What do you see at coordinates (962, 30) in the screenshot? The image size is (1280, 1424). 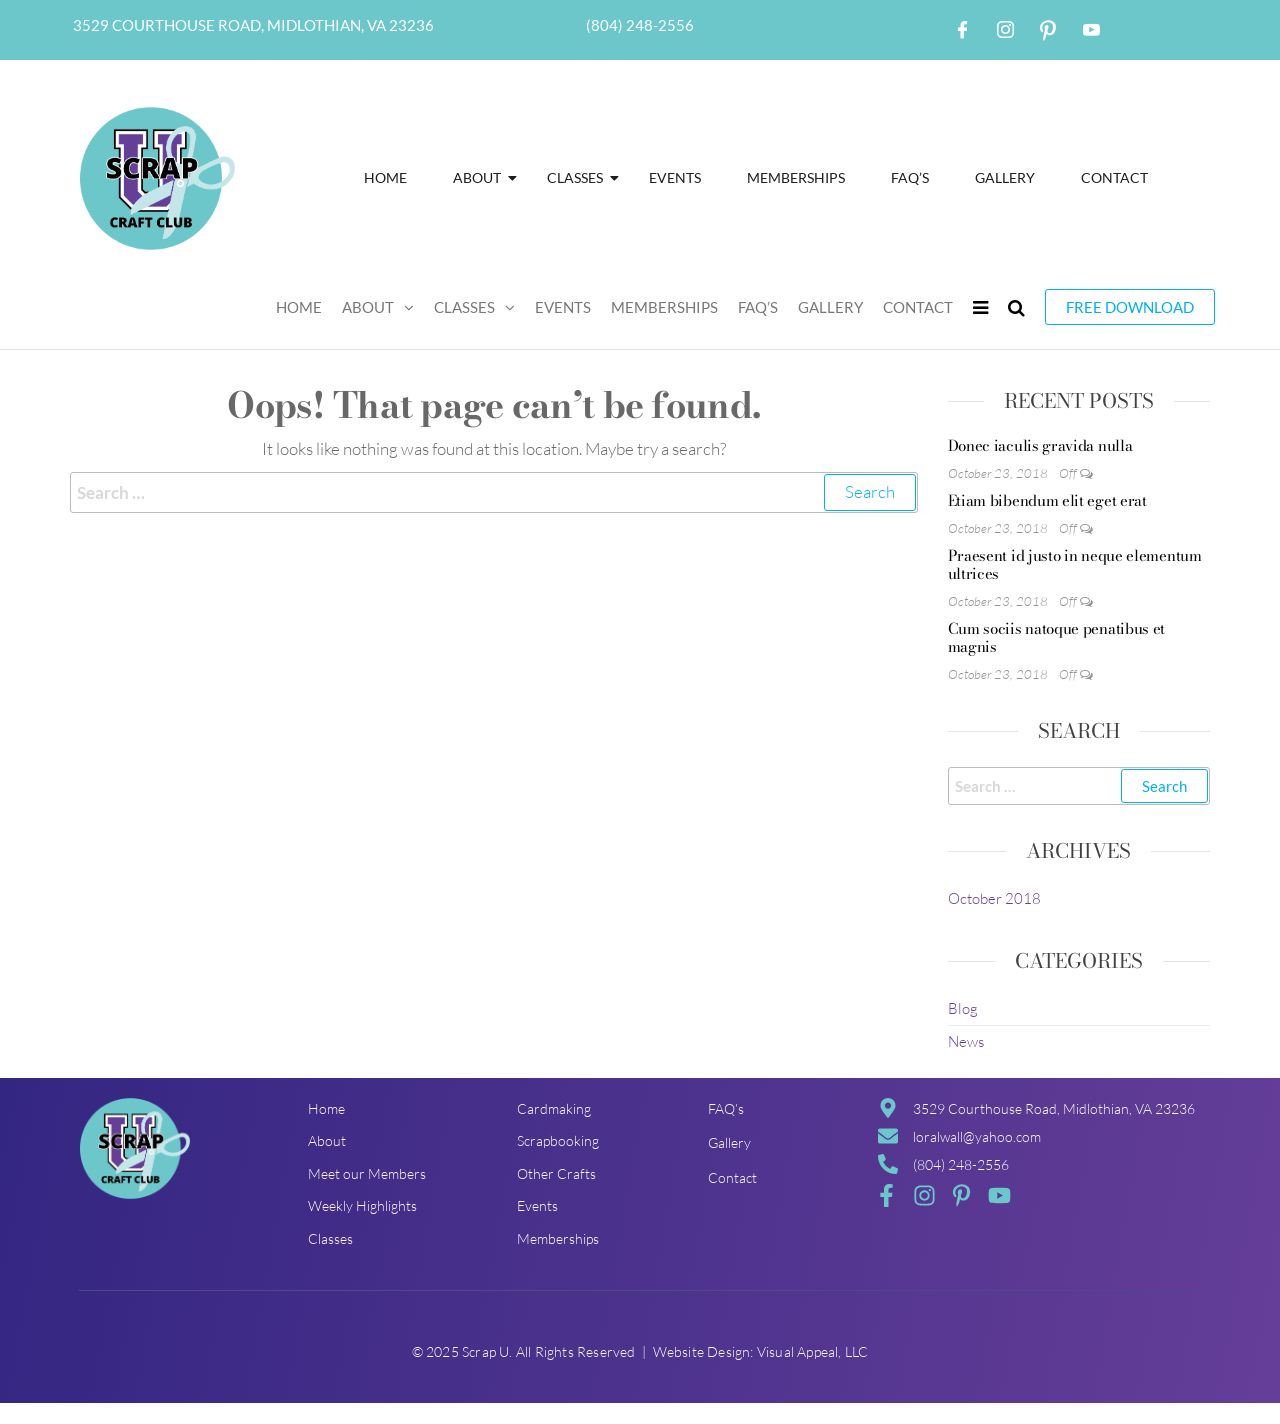 I see `[Facebook]` at bounding box center [962, 30].